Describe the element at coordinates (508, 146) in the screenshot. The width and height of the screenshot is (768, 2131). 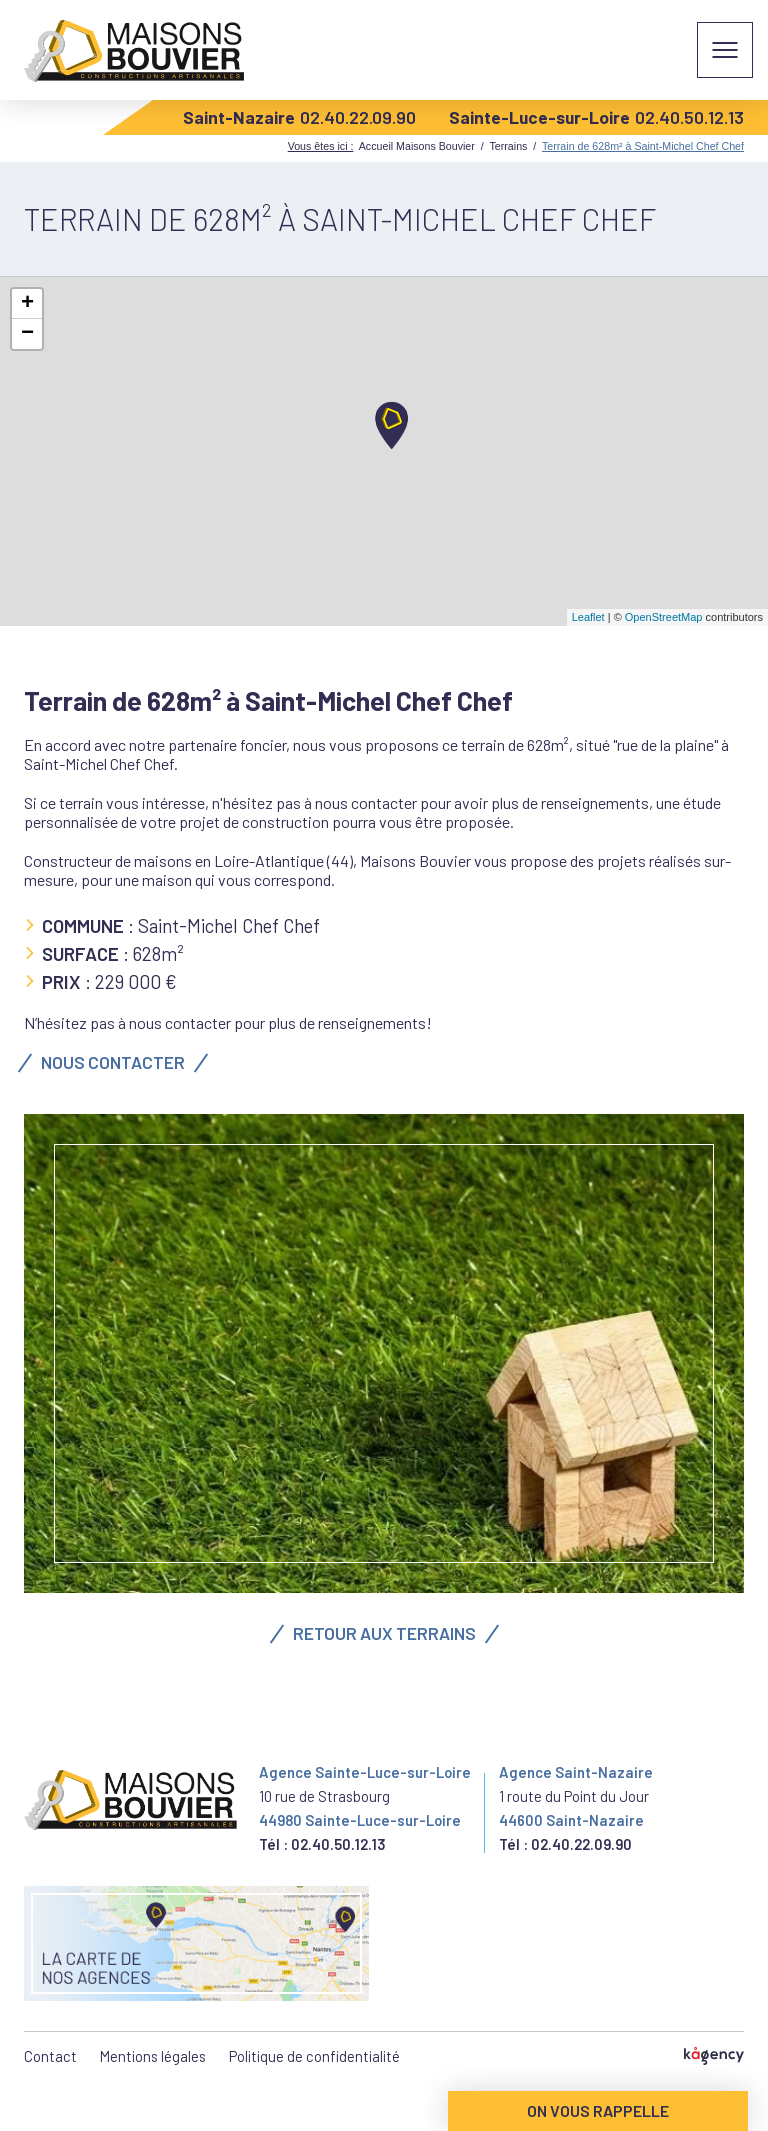
I see `Terrains` at that location.